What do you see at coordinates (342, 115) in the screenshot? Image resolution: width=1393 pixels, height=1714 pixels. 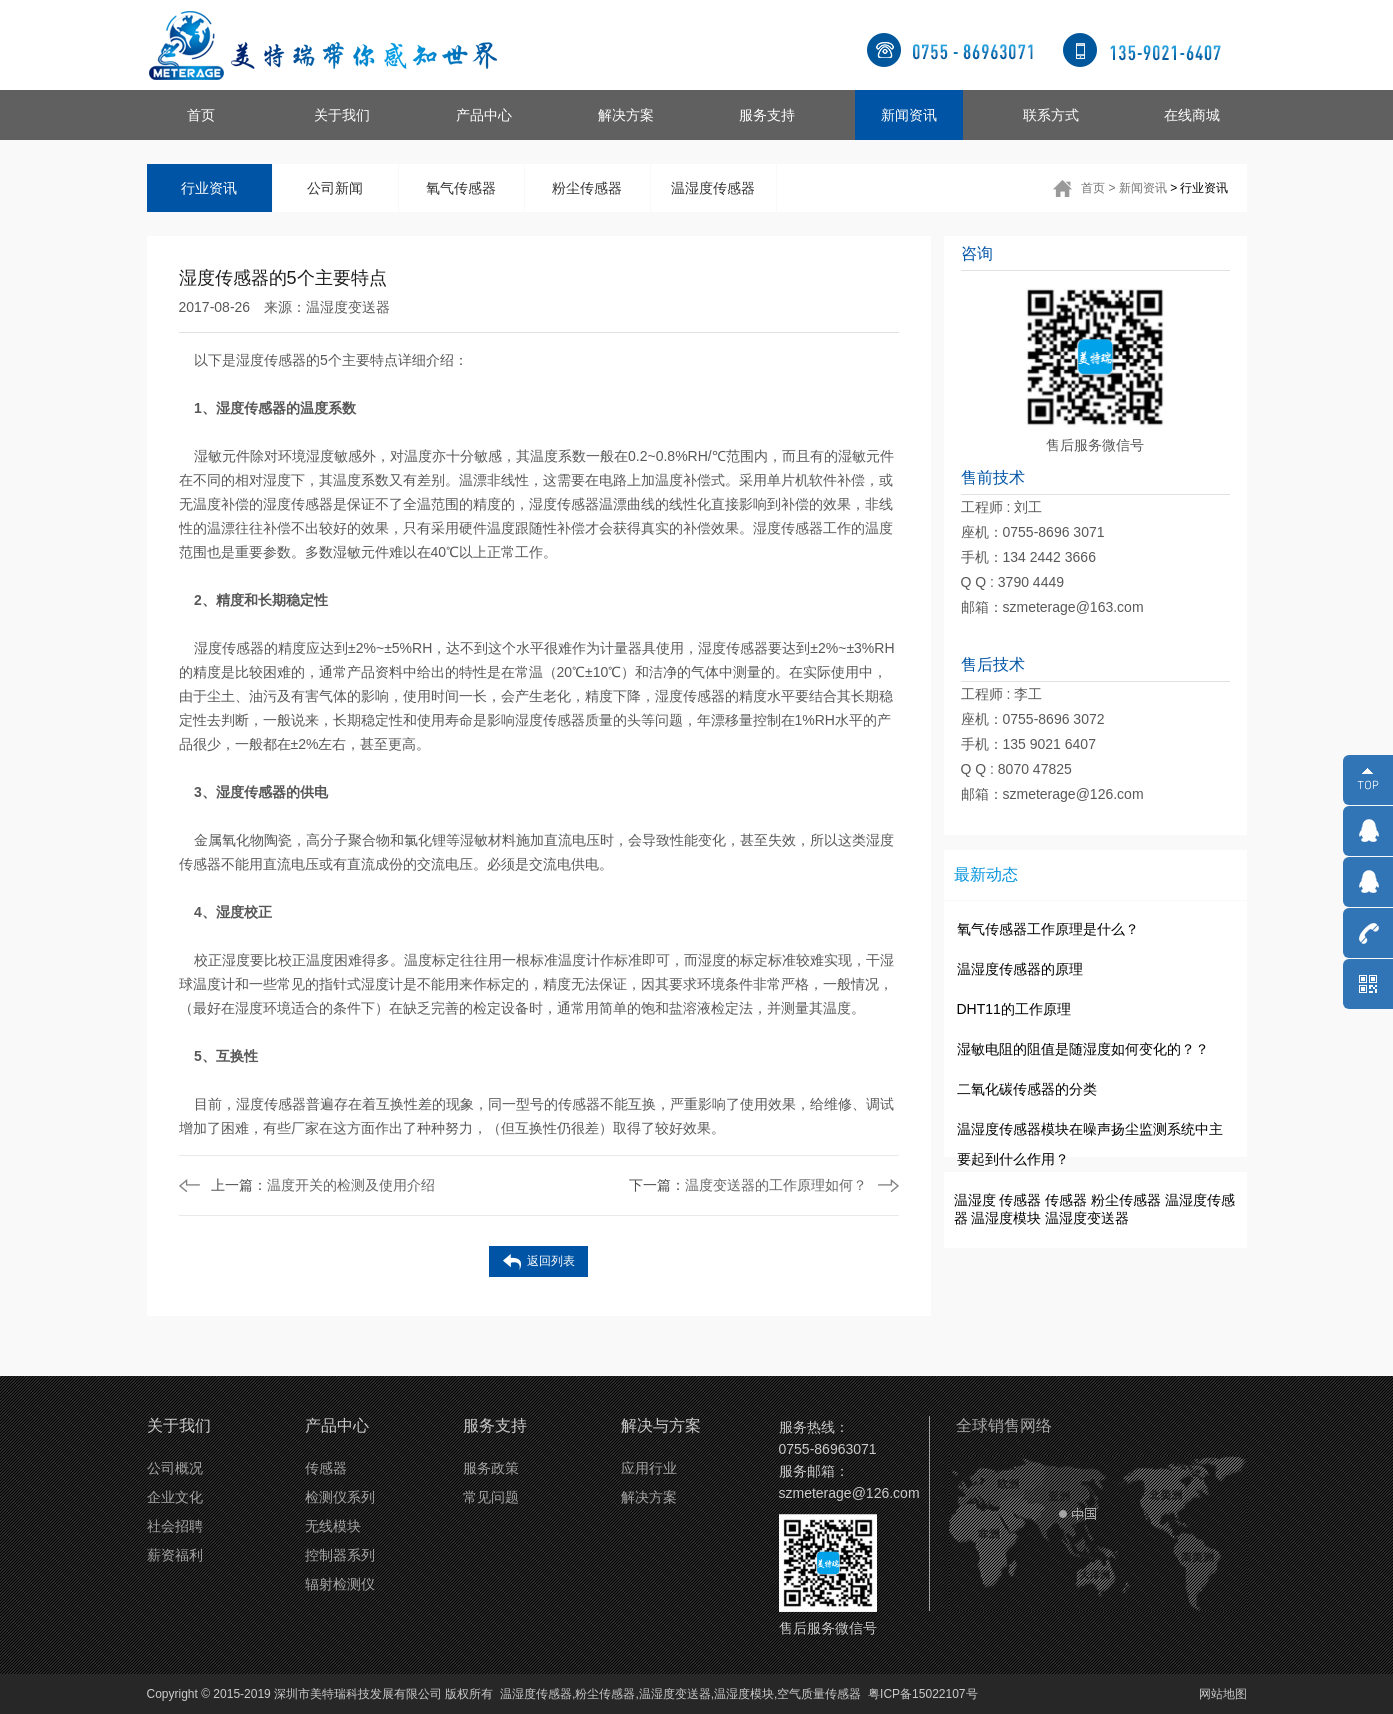 I see `关于我们` at bounding box center [342, 115].